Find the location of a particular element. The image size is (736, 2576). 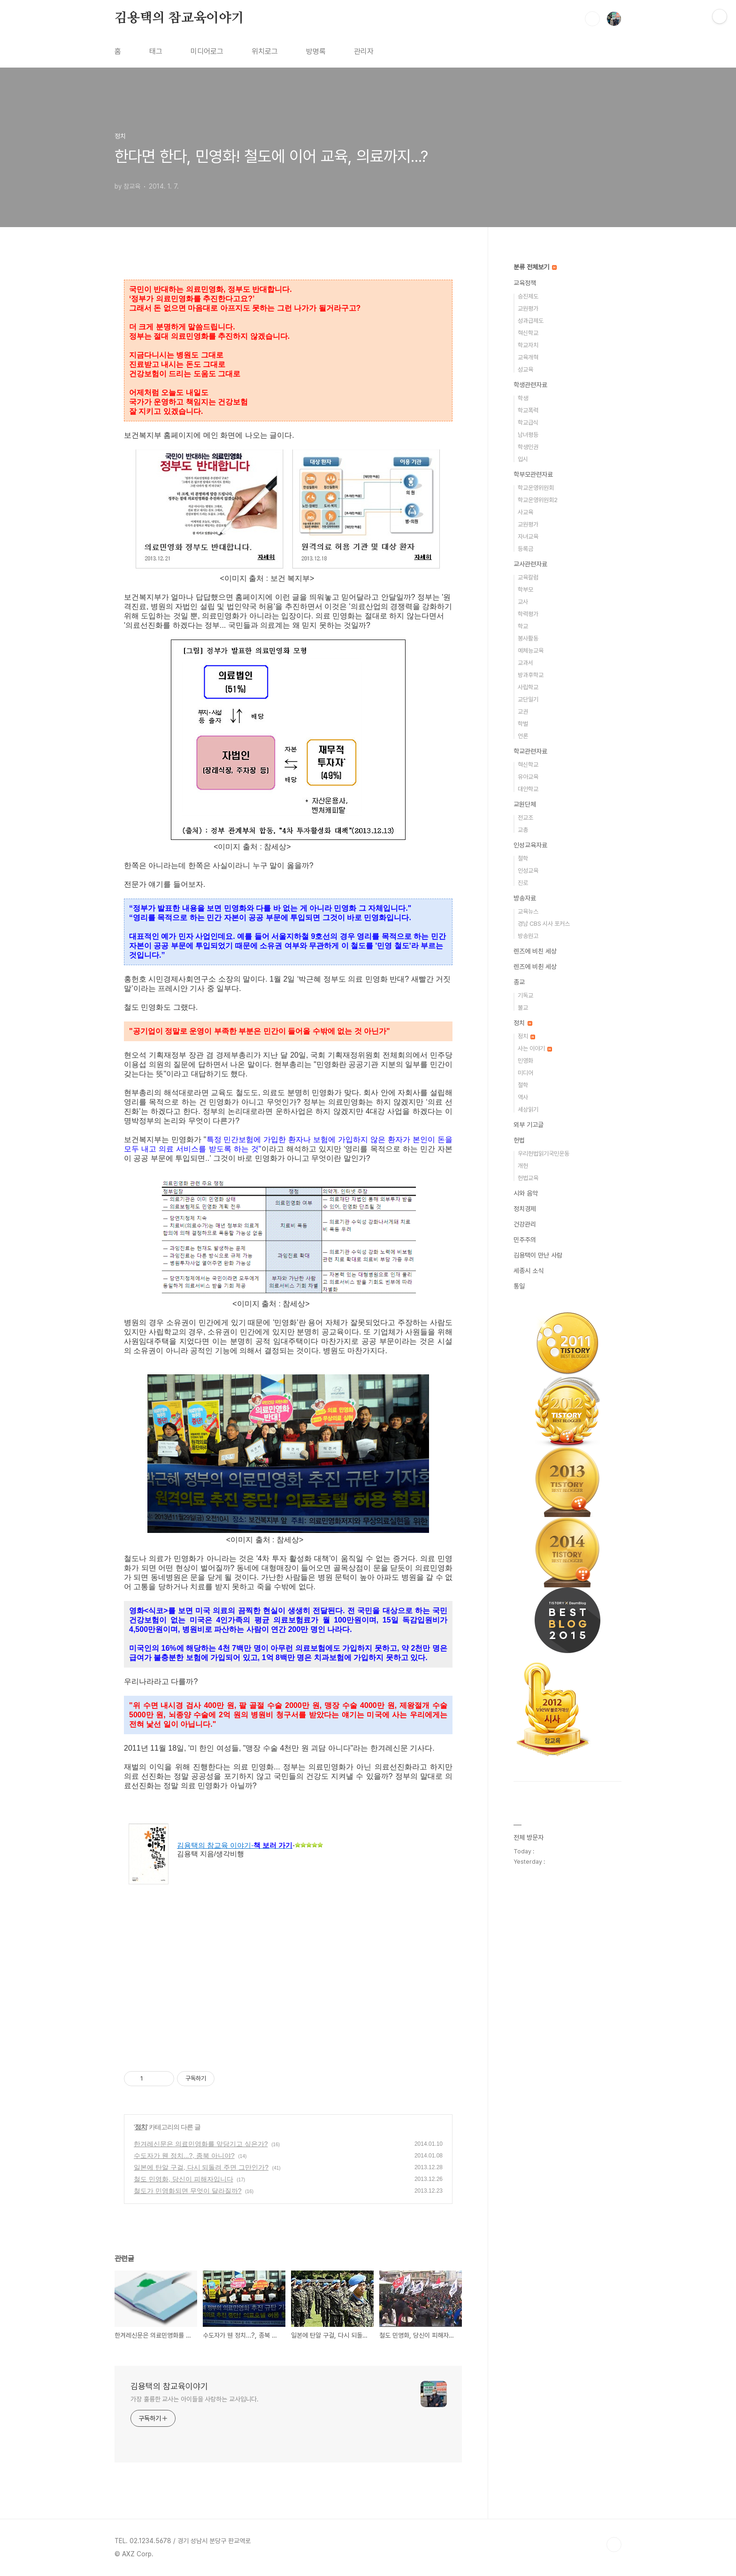

역사 is located at coordinates (523, 1097).